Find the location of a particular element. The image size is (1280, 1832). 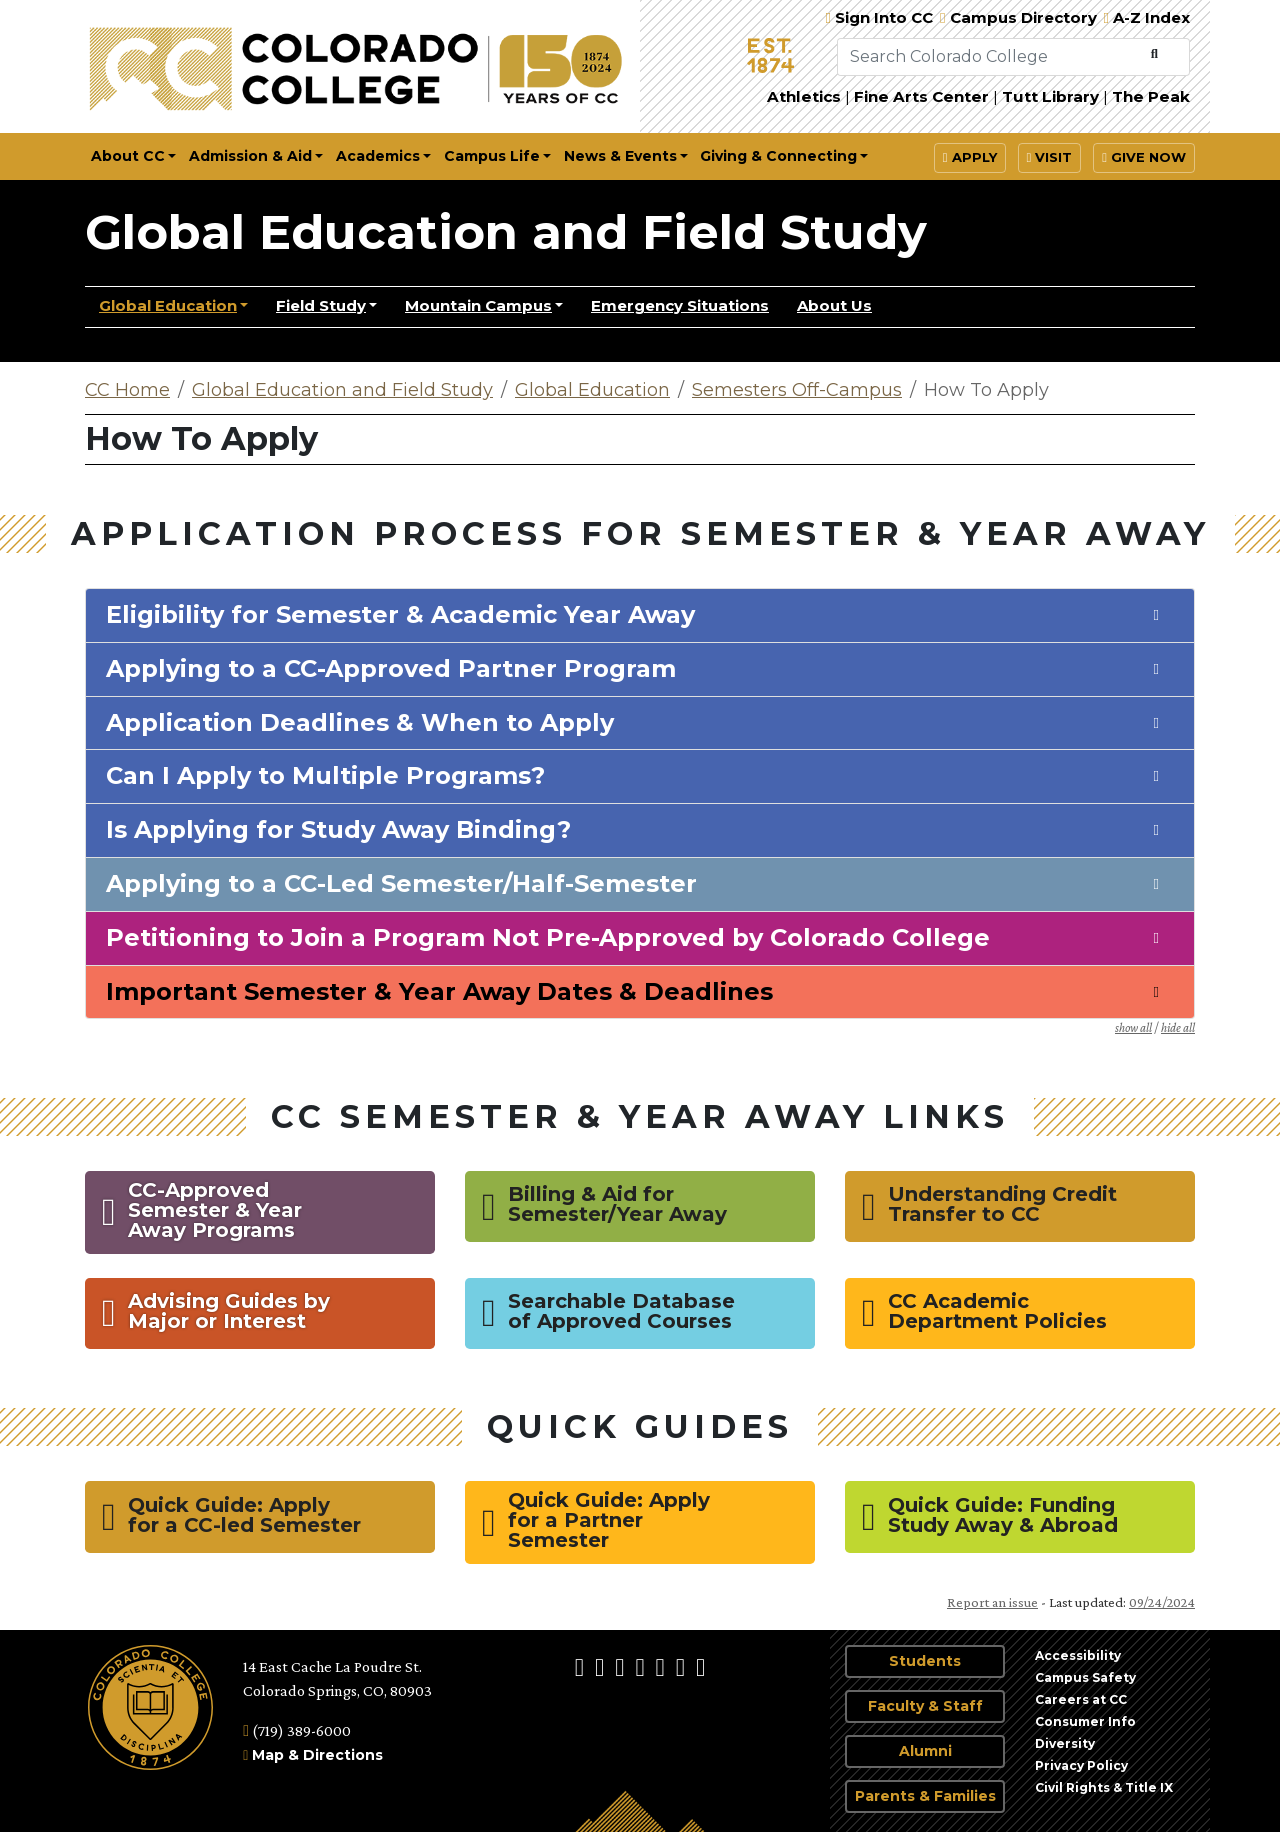

[@ColoradoCollege on Twitter] is located at coordinates (622, 1666).